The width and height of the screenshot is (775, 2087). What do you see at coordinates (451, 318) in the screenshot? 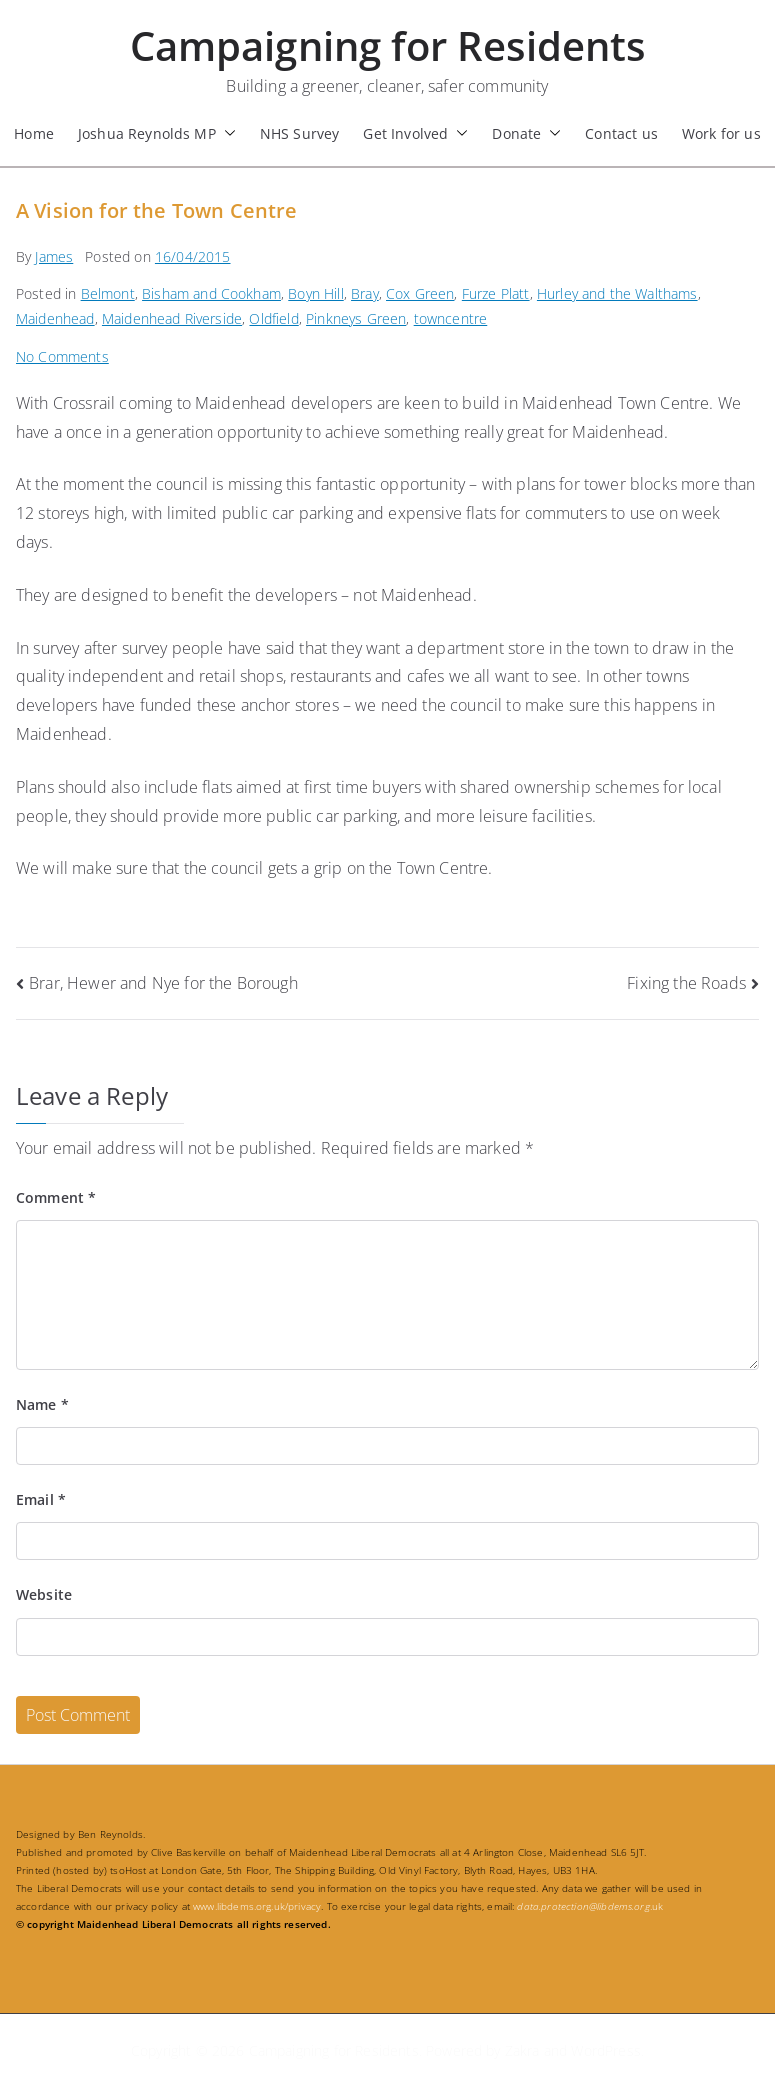
I see `towncentre` at bounding box center [451, 318].